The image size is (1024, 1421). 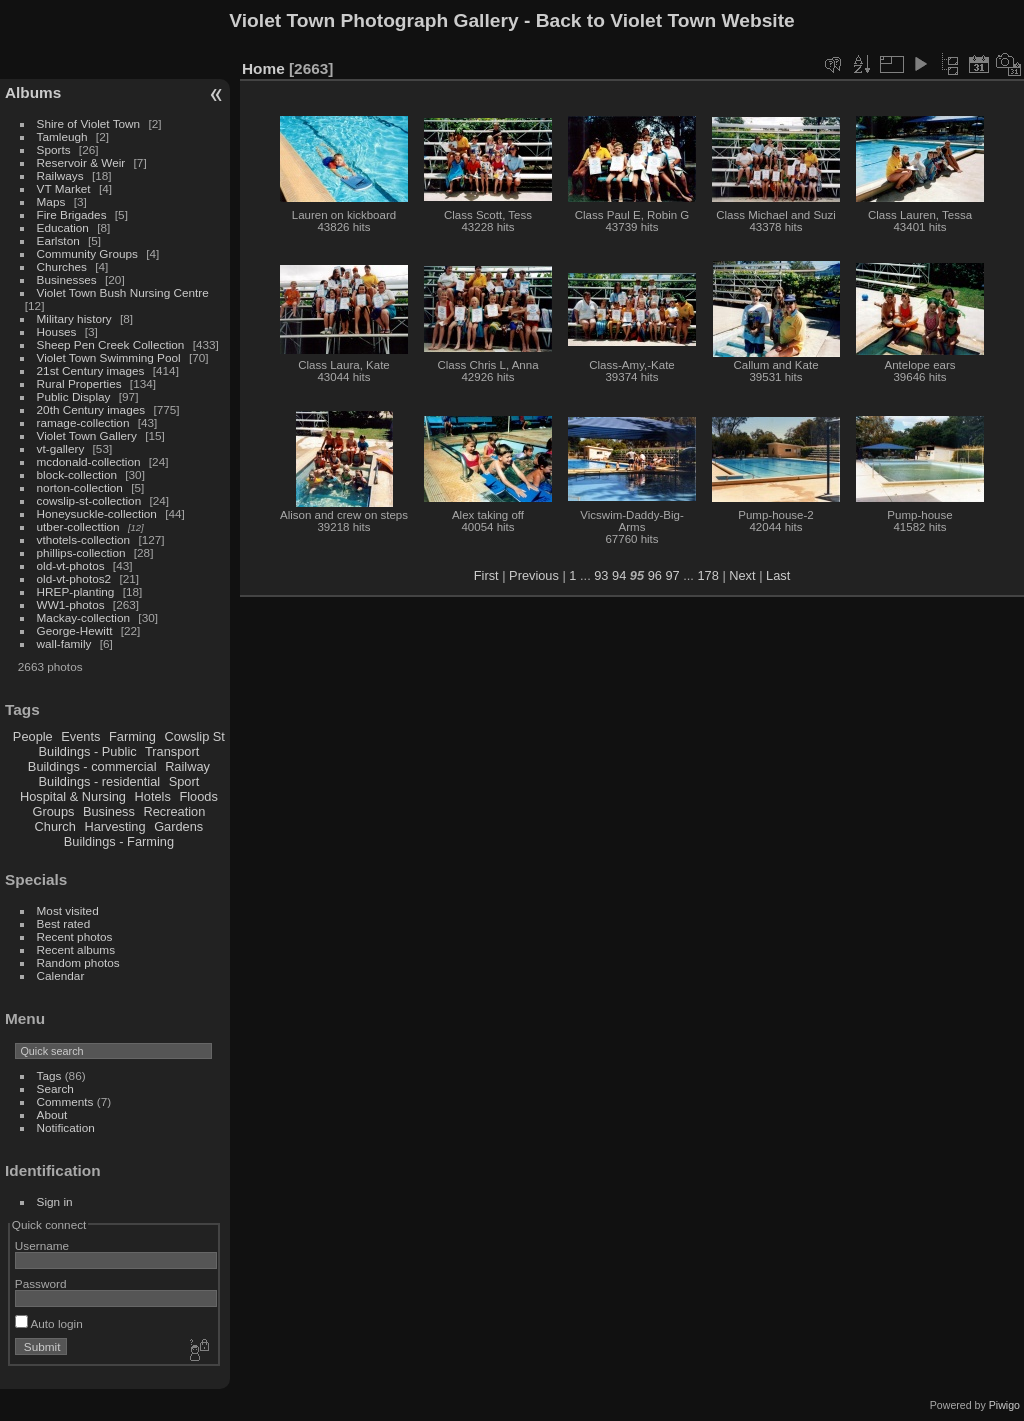 What do you see at coordinates (74, 396) in the screenshot?
I see `Public Display` at bounding box center [74, 396].